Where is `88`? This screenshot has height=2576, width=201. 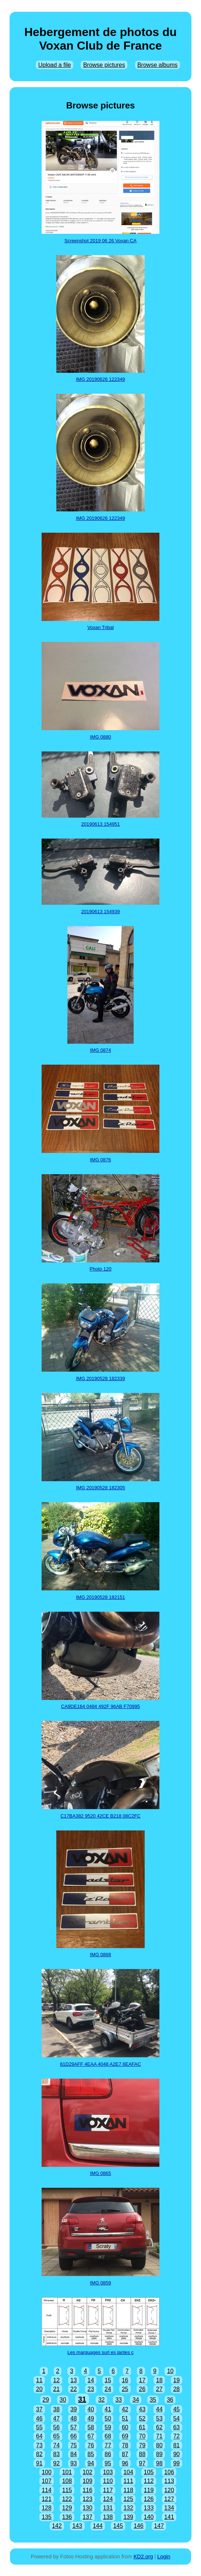
88 is located at coordinates (142, 2454).